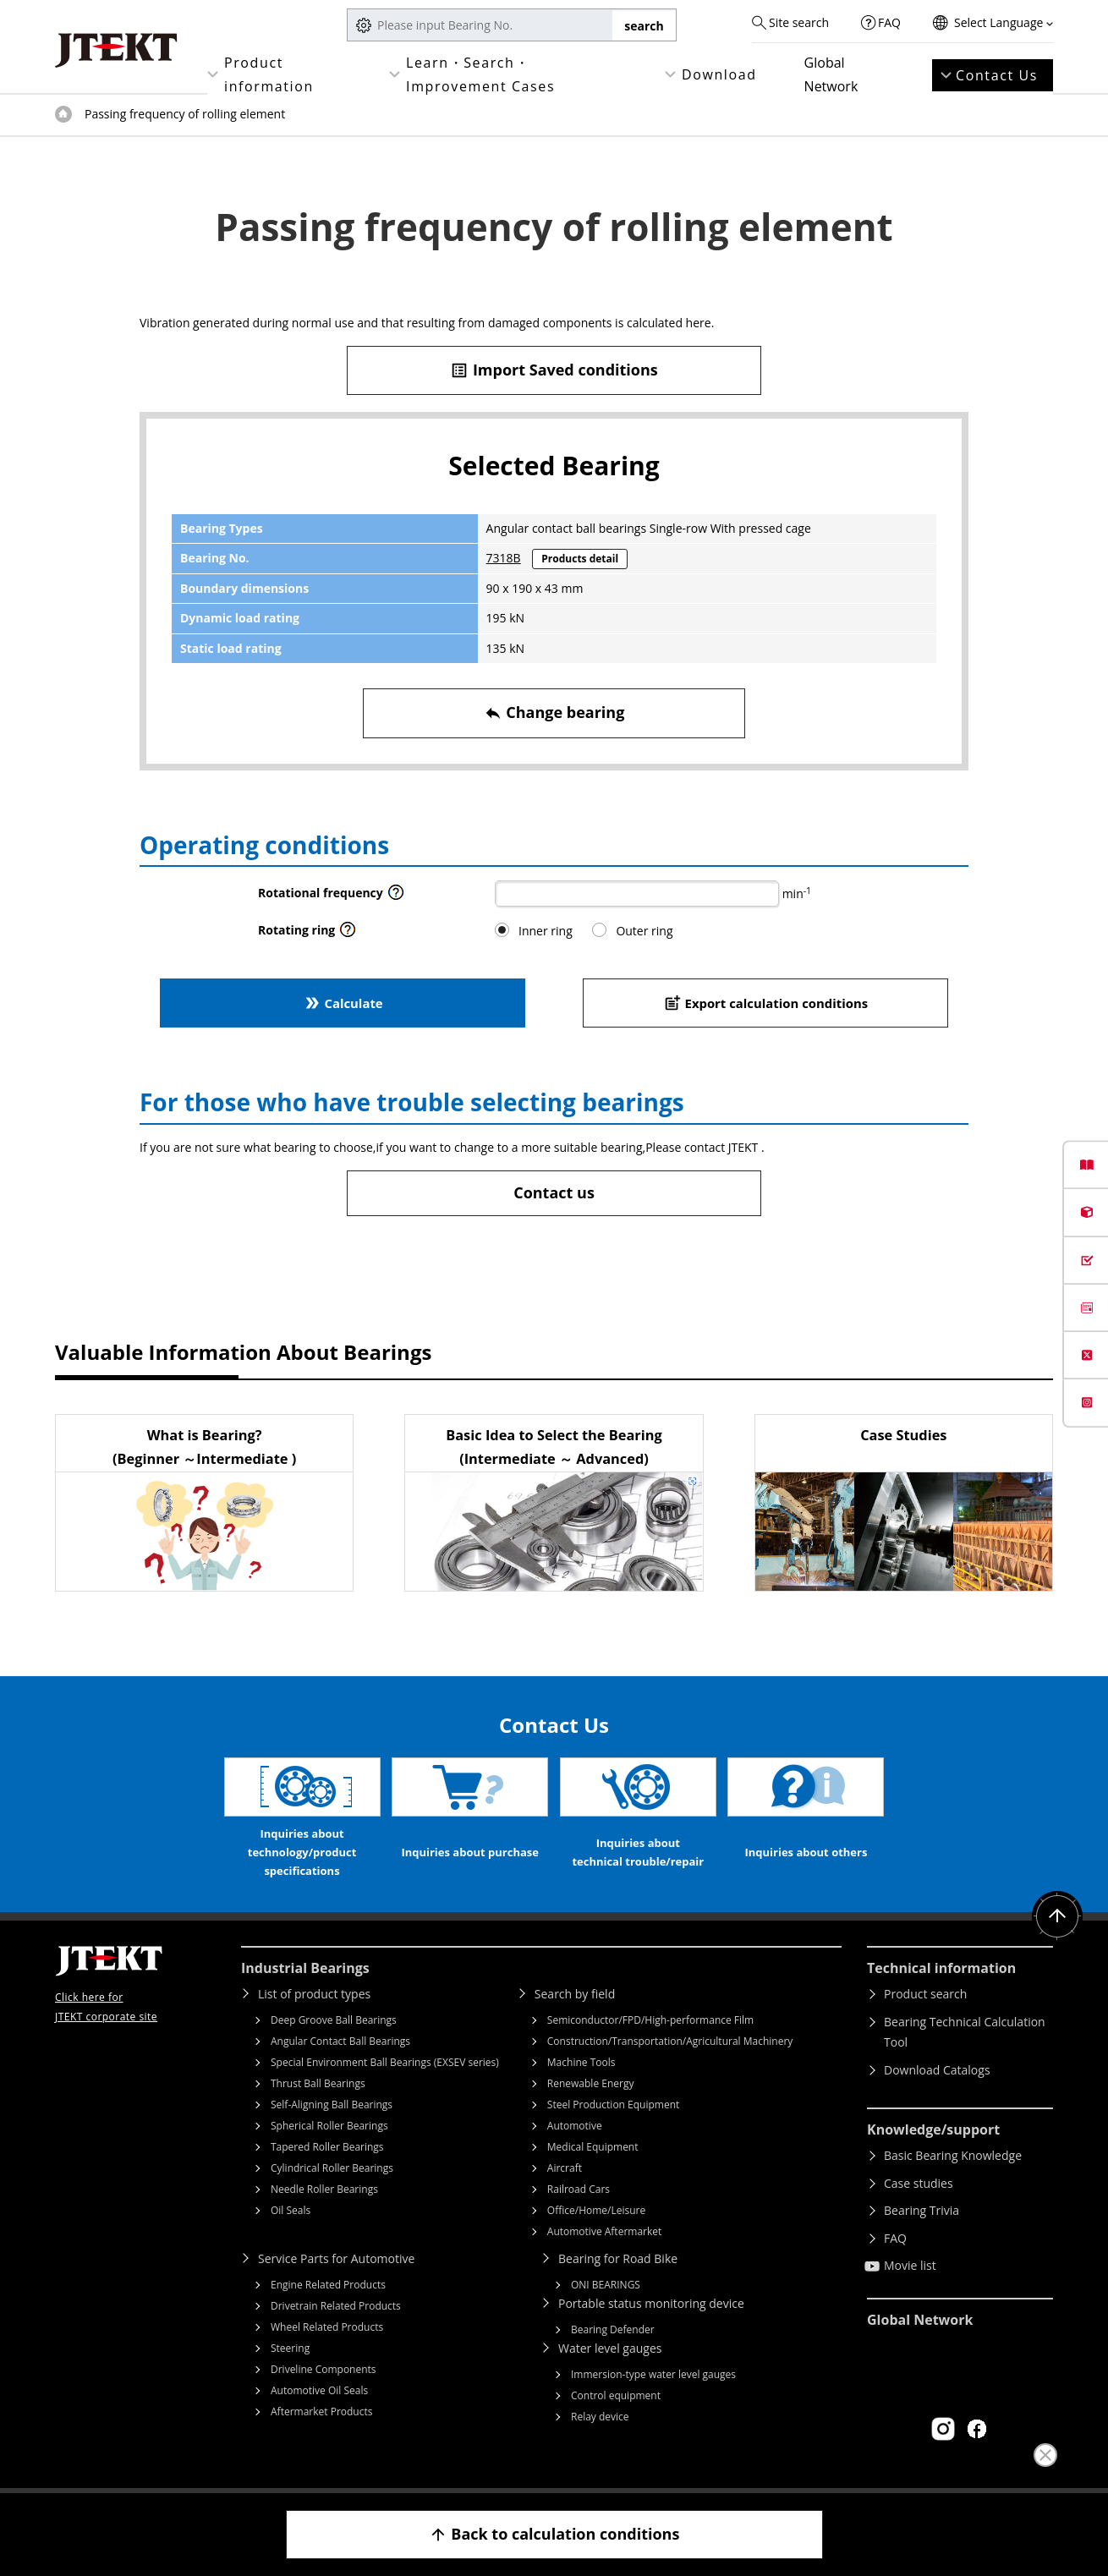 The height and width of the screenshot is (2576, 1108). Describe the element at coordinates (600, 2416) in the screenshot. I see `Relay device` at that location.